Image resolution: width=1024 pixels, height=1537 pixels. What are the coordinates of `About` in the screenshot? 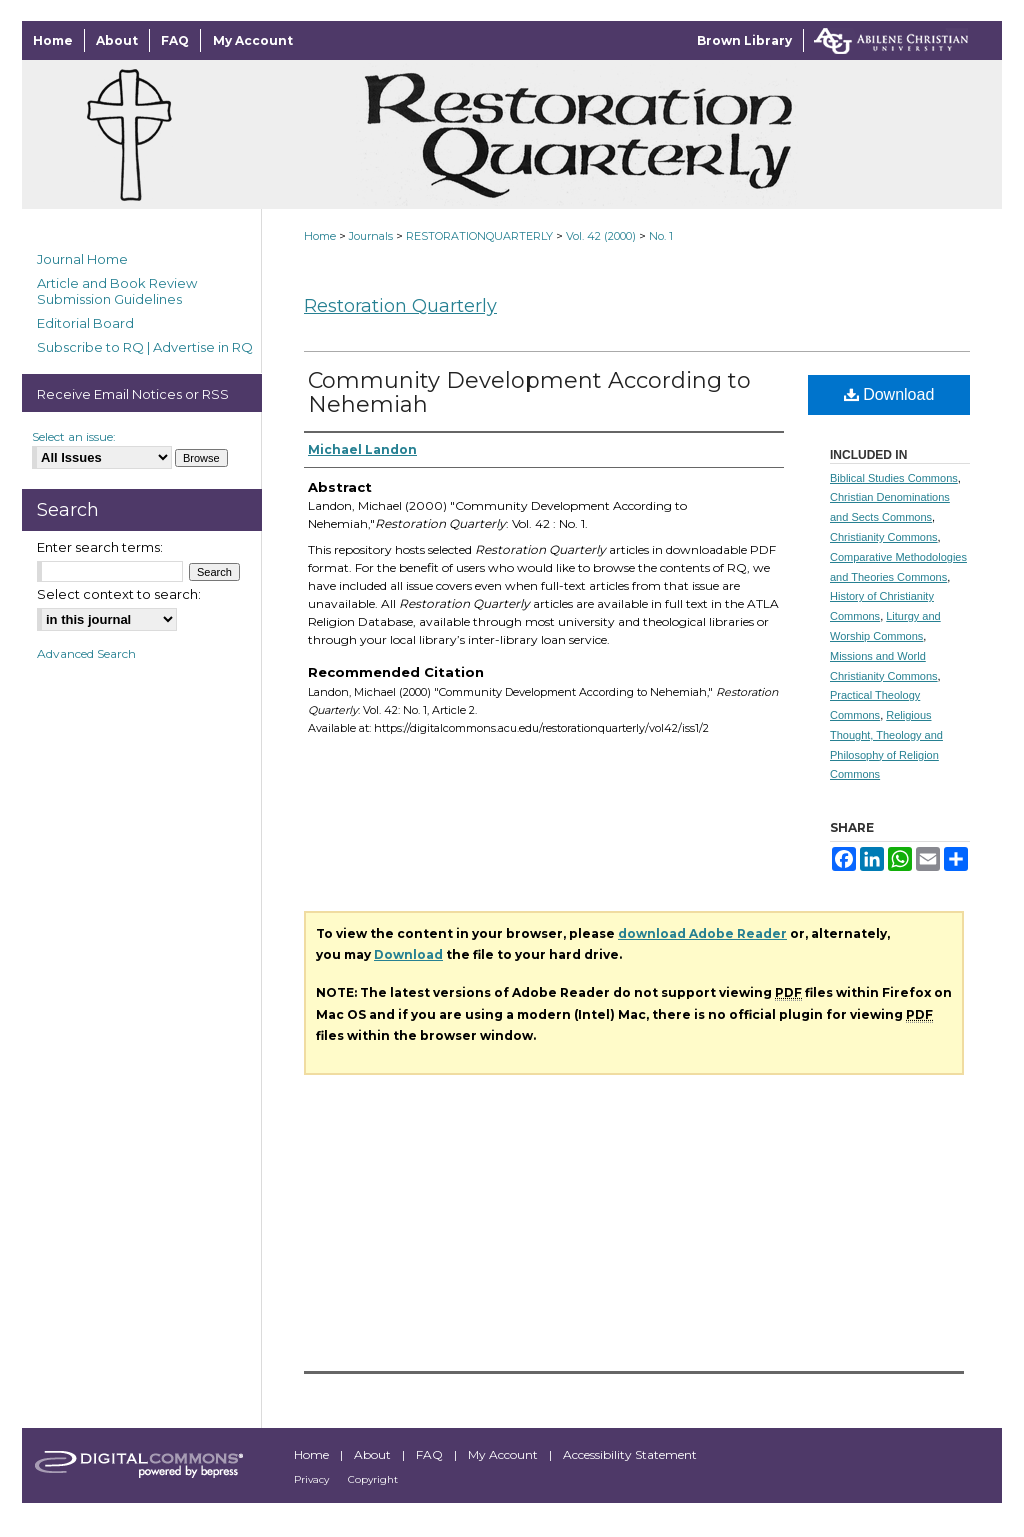 It's located at (374, 1454).